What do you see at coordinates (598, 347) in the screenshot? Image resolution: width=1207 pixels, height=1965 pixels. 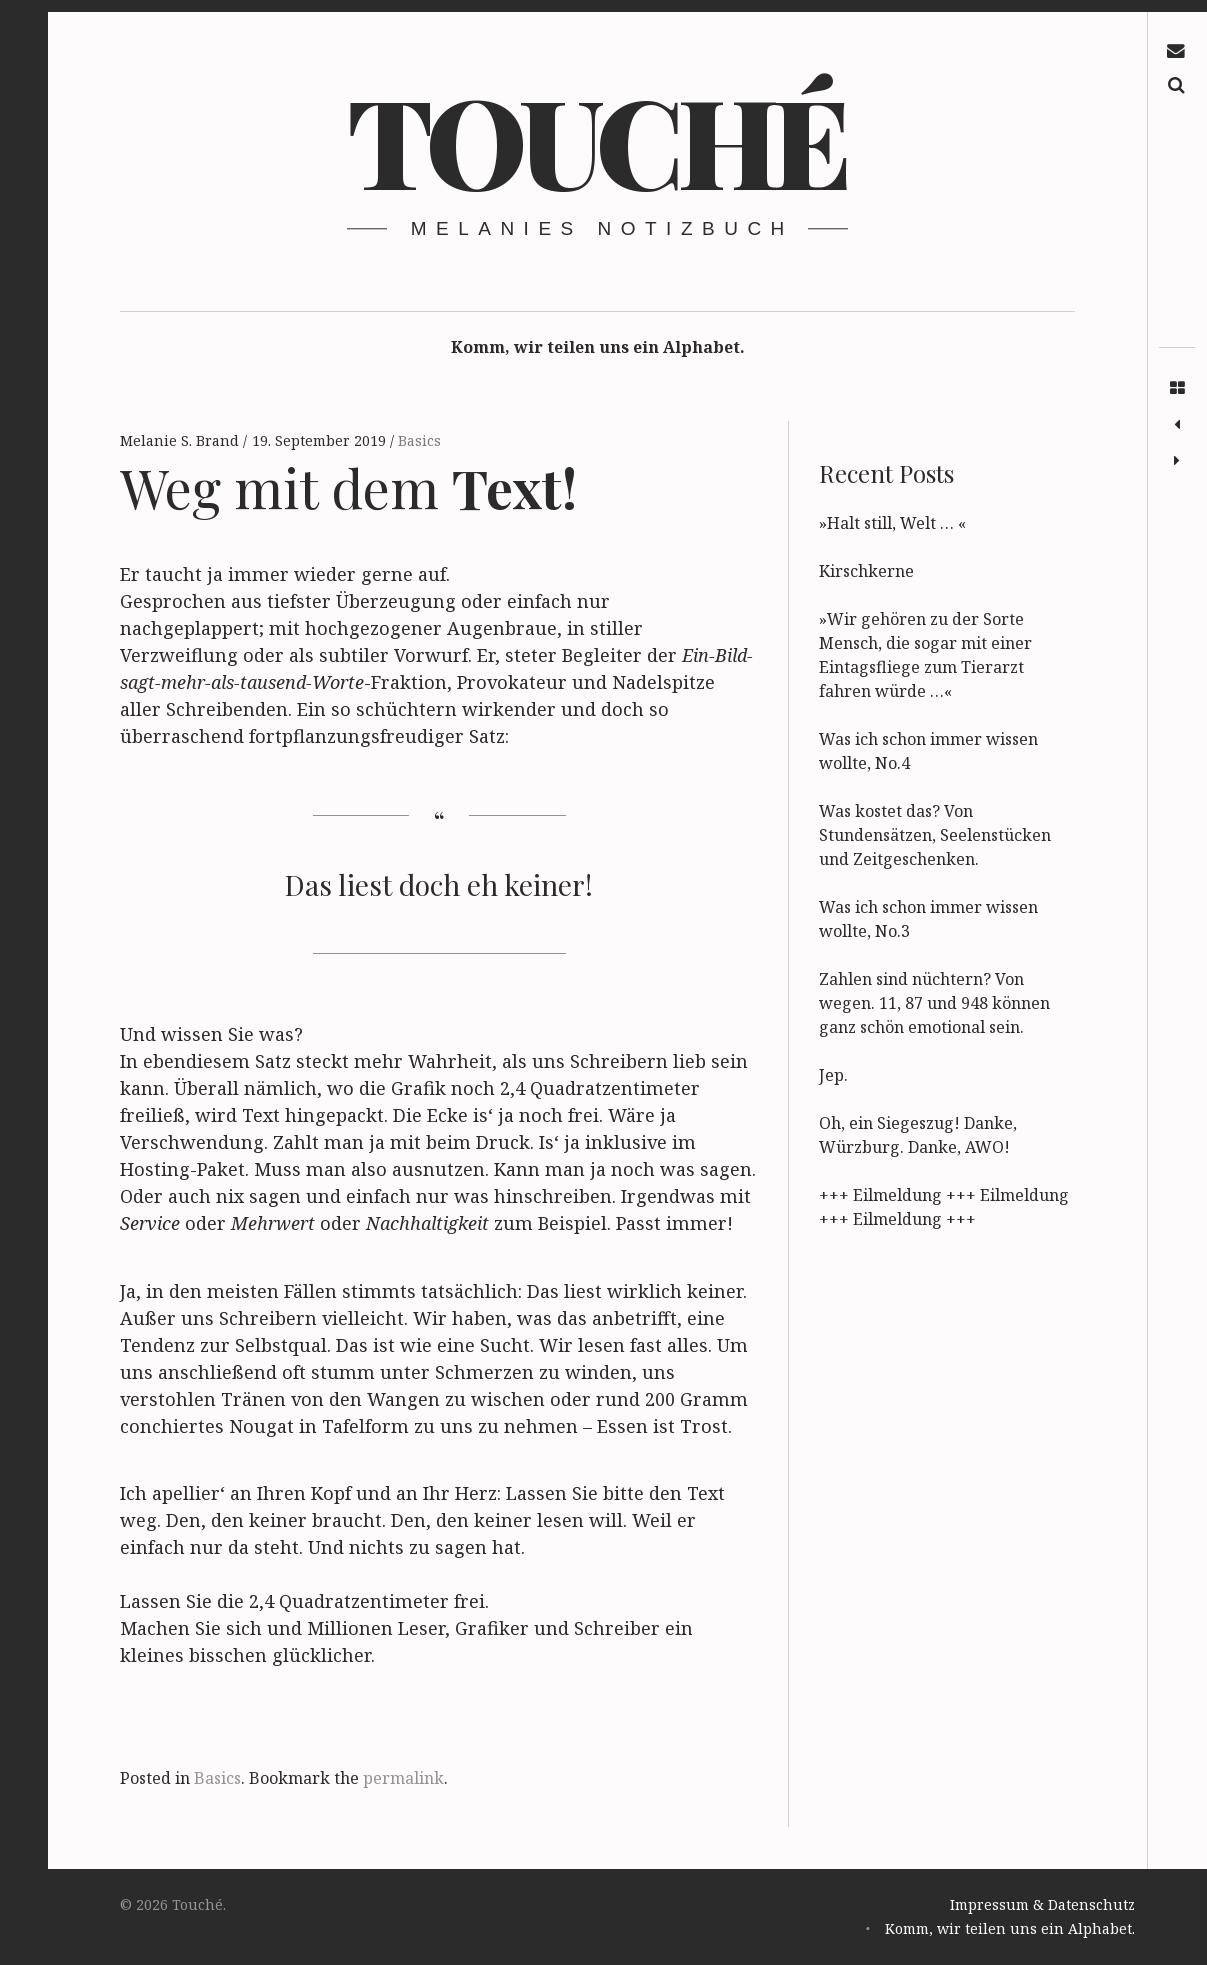 I see `Komm, wir teilen uns ein Alphabet.` at bounding box center [598, 347].